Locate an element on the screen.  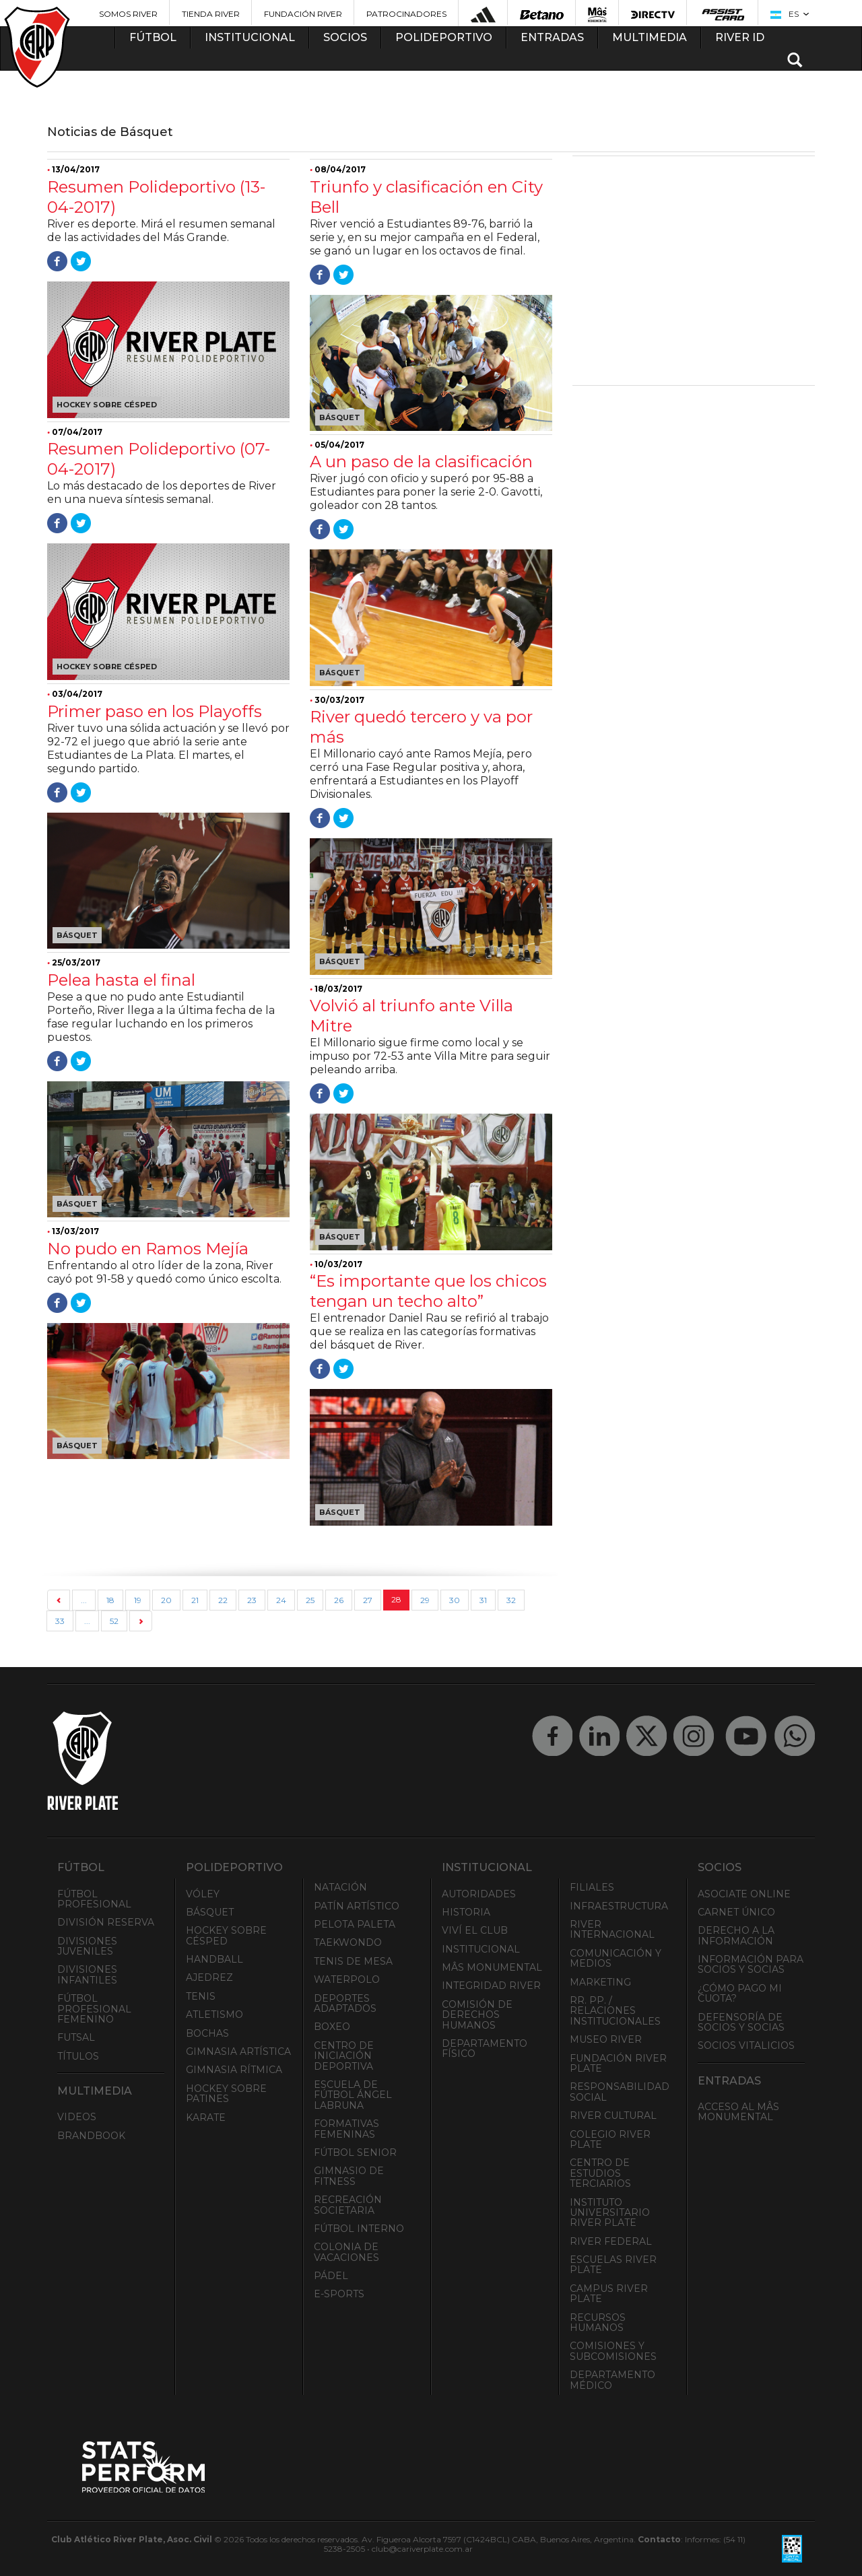
26 is located at coordinates (338, 1600).